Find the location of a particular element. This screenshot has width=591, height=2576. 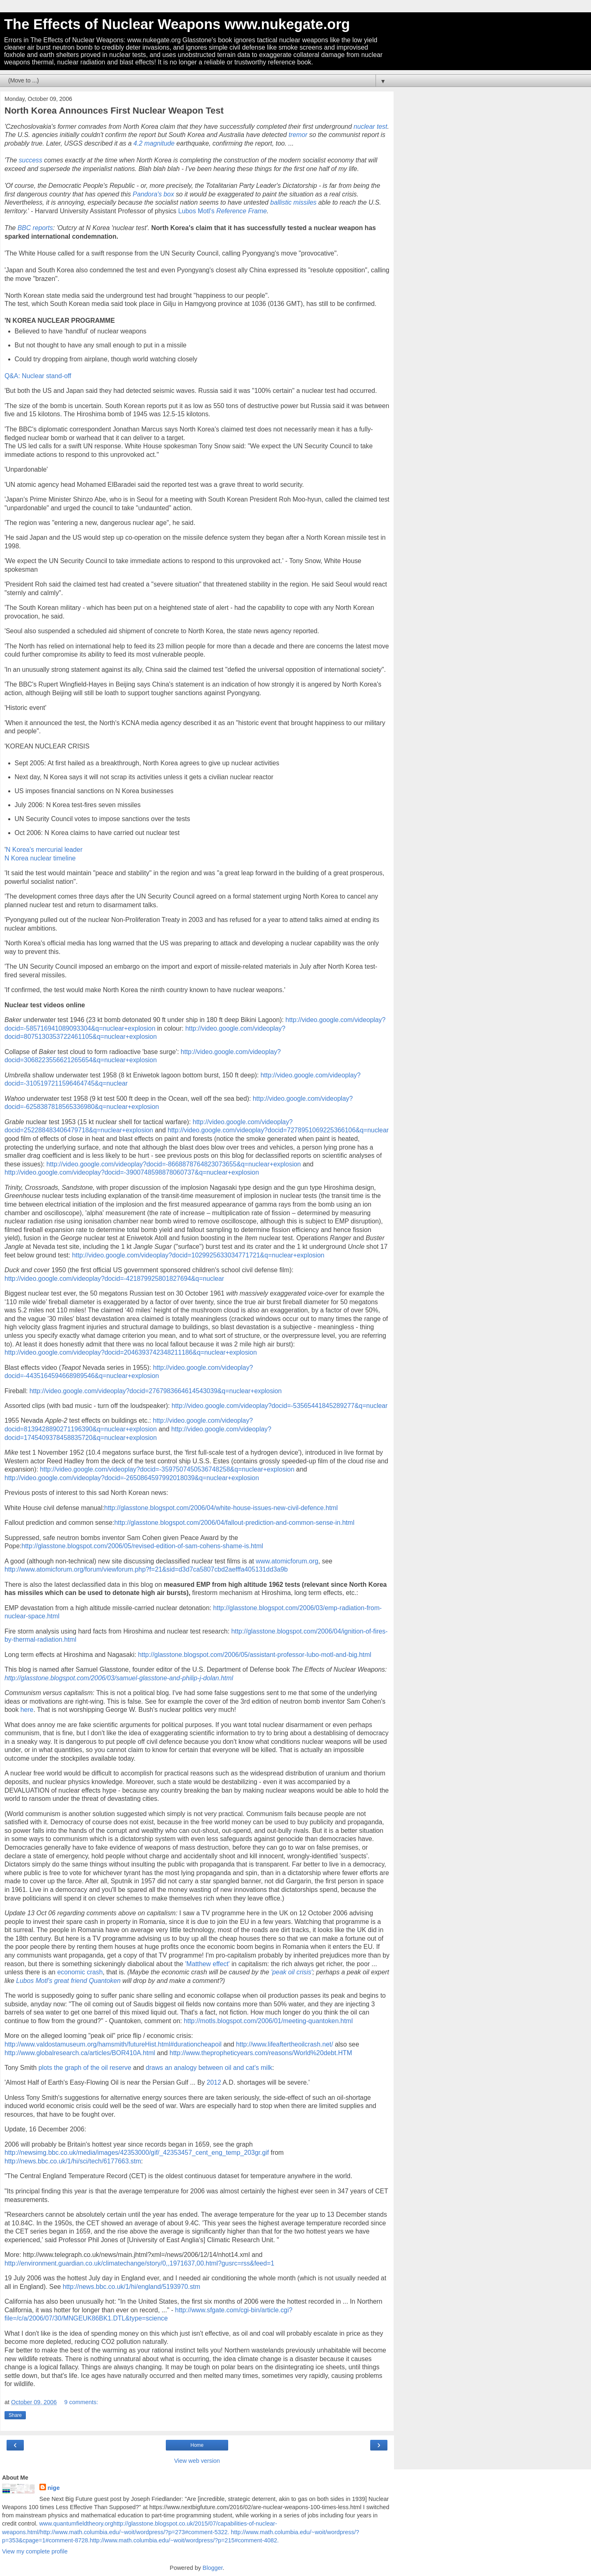

http://www.globalresearch.ca/articles/BOR410A.html is located at coordinates (80, 2052).